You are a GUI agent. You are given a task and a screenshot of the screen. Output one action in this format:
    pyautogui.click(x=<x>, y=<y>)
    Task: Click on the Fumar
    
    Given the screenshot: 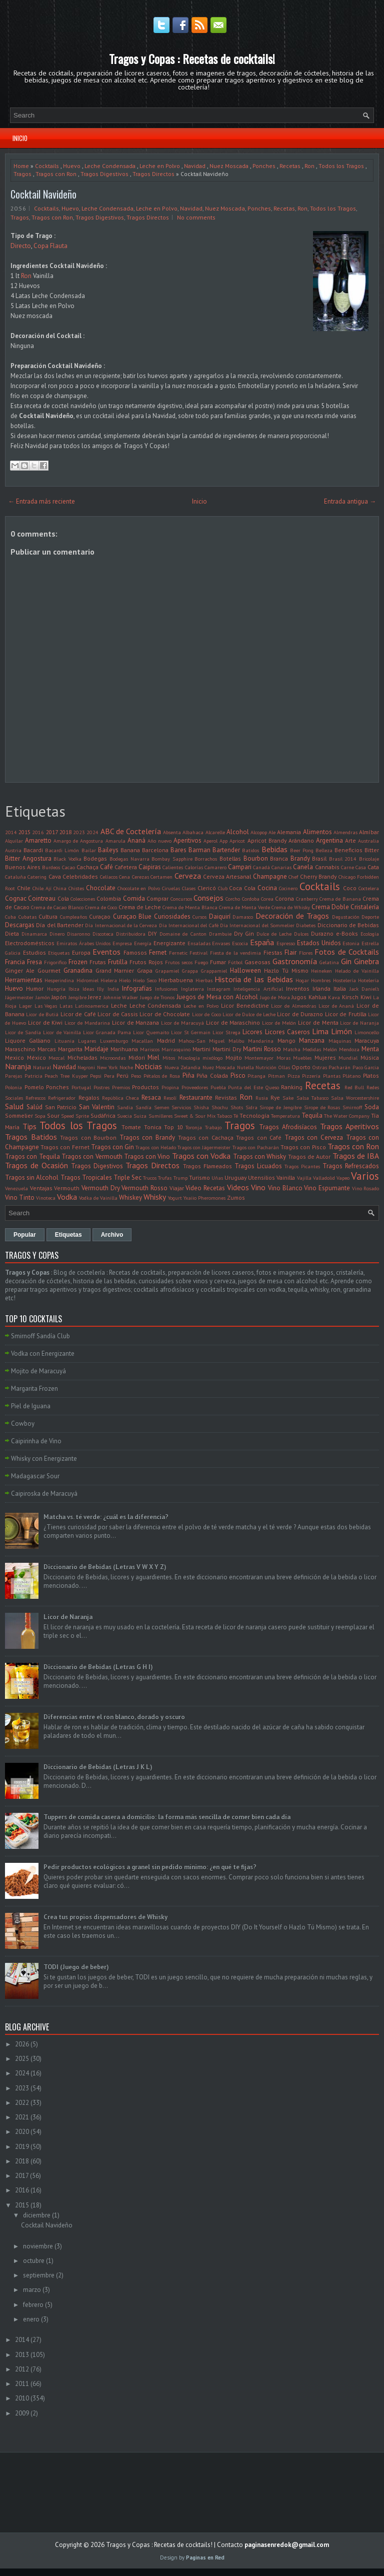 What is the action you would take?
    pyautogui.click(x=218, y=962)
    